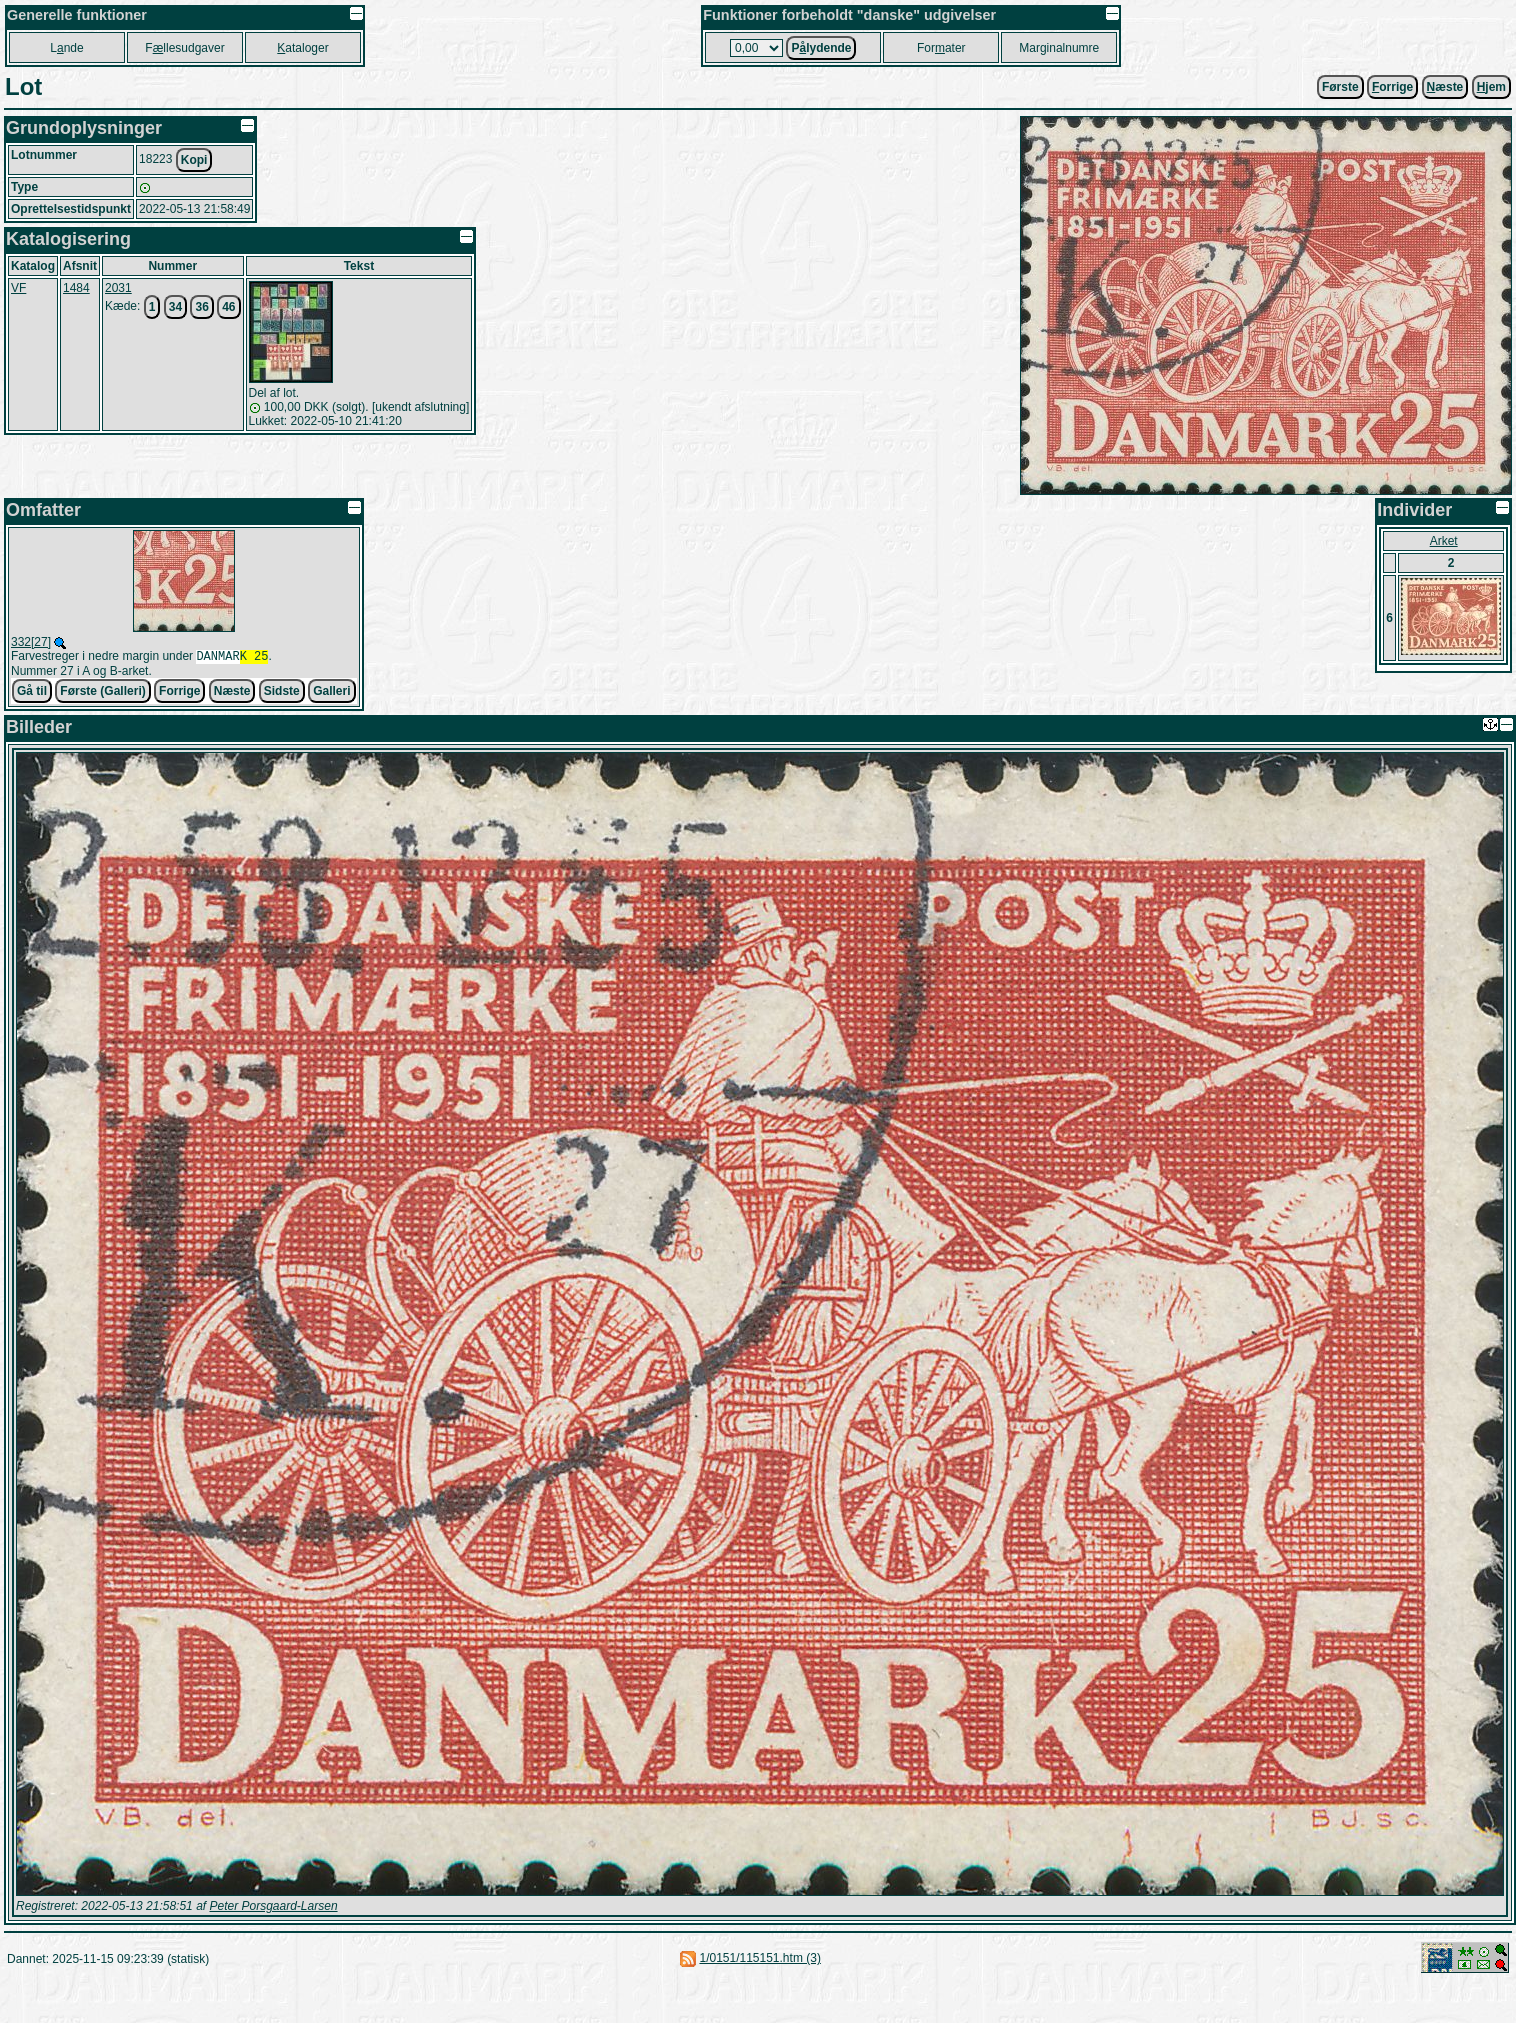 Image resolution: width=1516 pixels, height=2023 pixels. What do you see at coordinates (18, 288) in the screenshot?
I see `VF` at bounding box center [18, 288].